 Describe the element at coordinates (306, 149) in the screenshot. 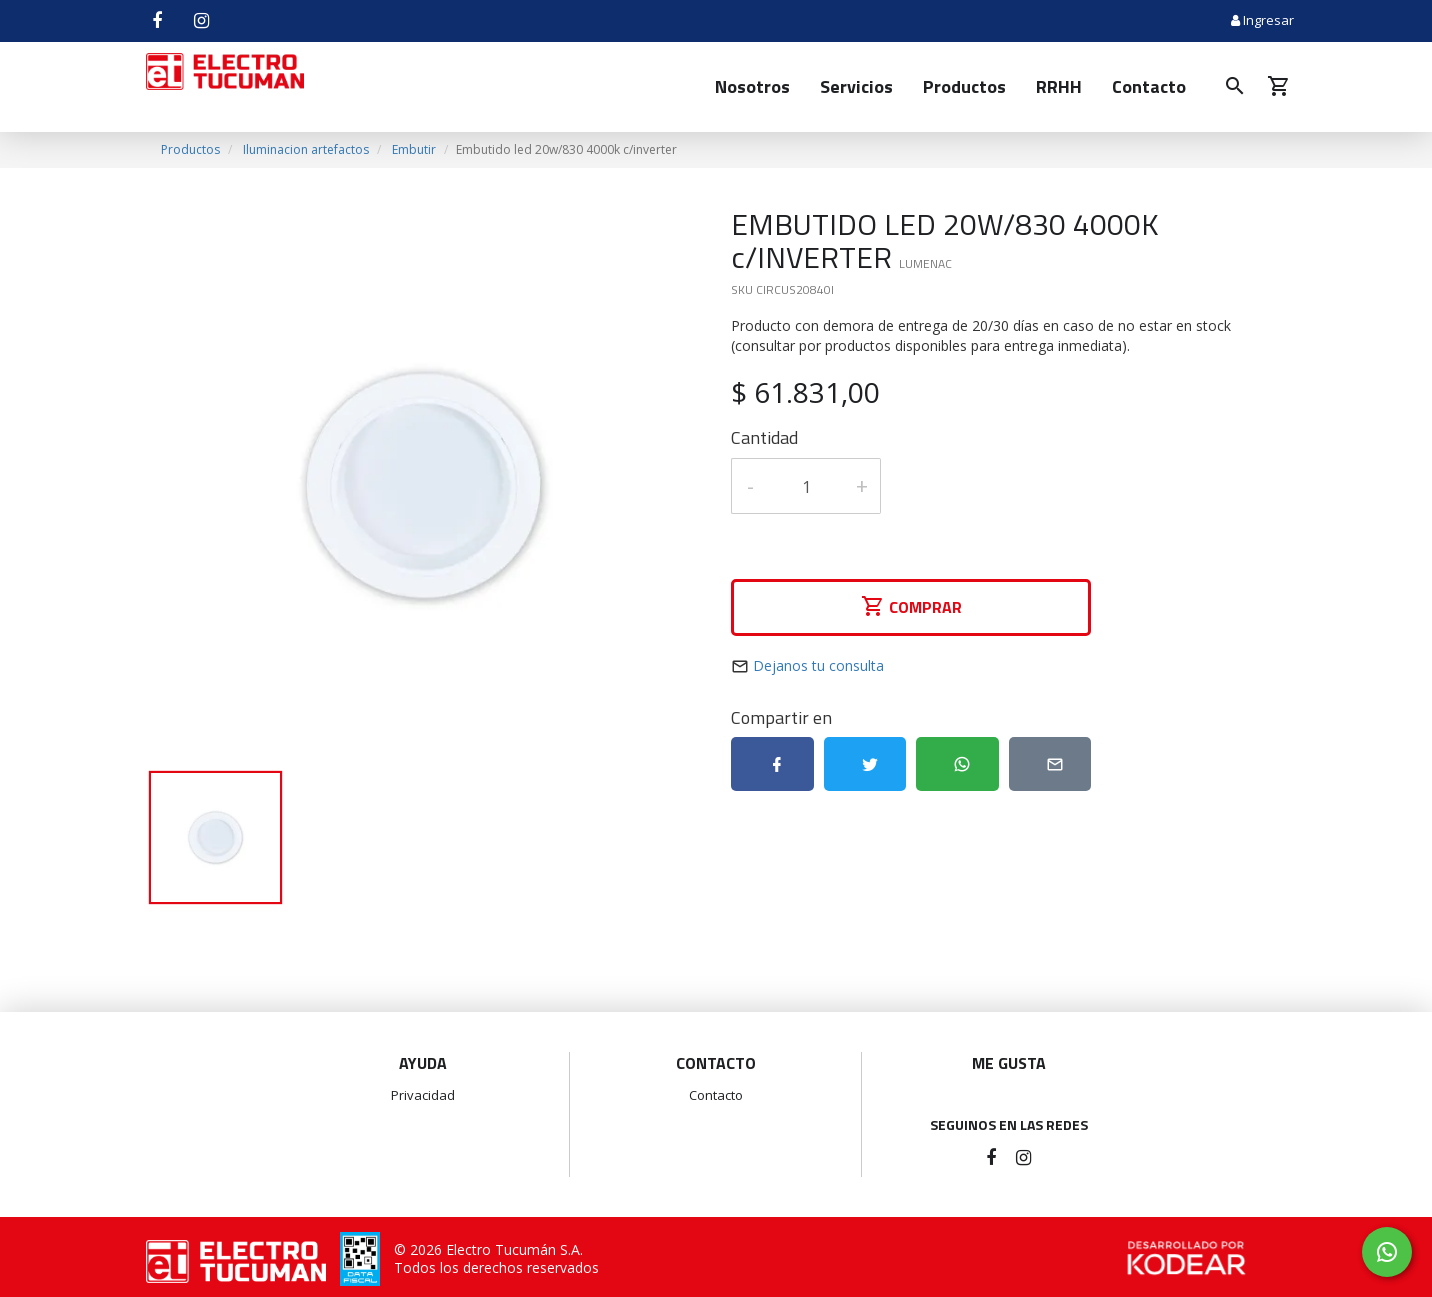

I see `Iluminacion artefactos` at that location.